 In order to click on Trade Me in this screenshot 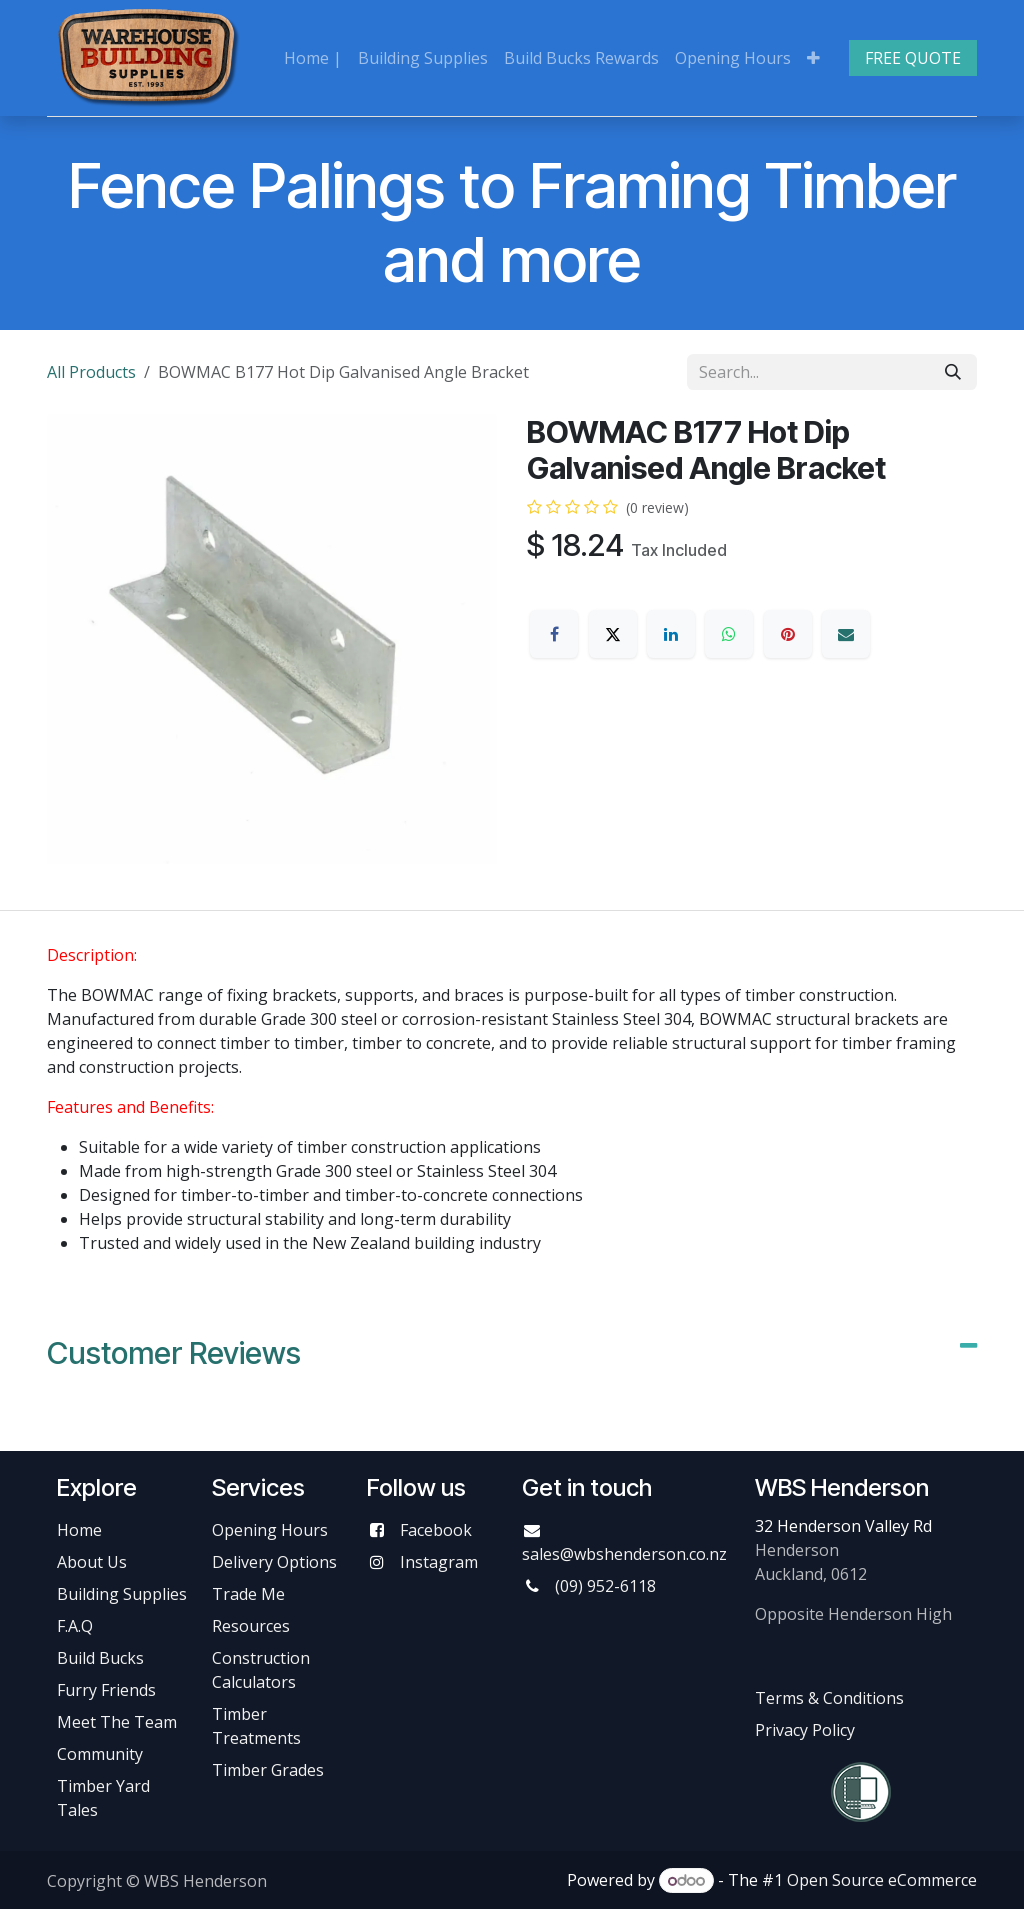, I will do `click(248, 1594)`.